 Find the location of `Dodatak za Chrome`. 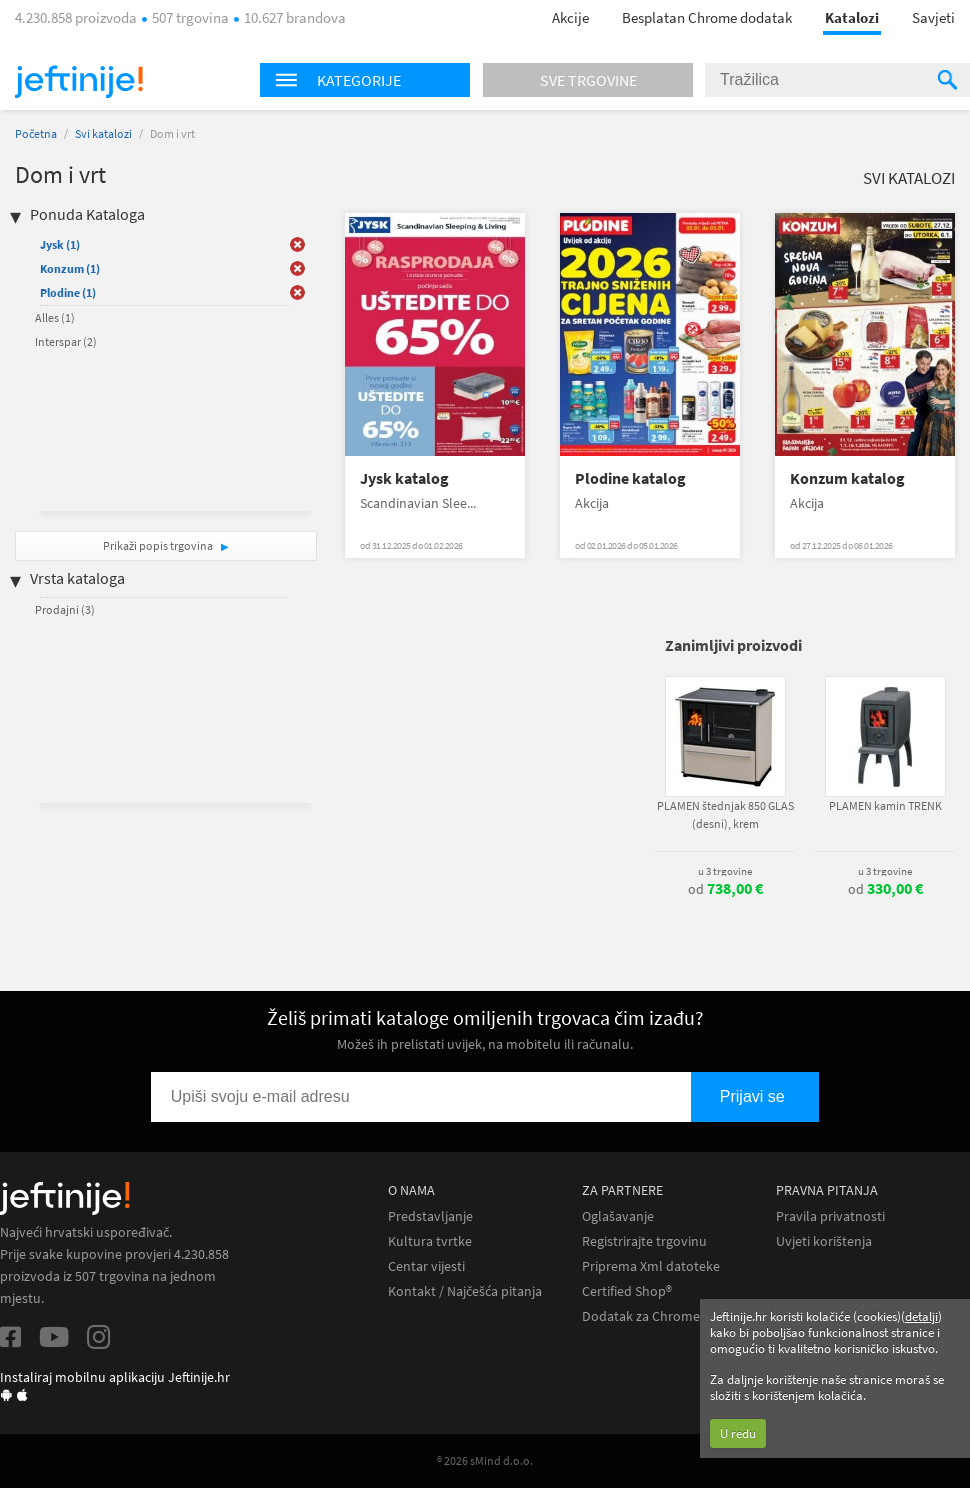

Dodatak za Chrome is located at coordinates (641, 1316).